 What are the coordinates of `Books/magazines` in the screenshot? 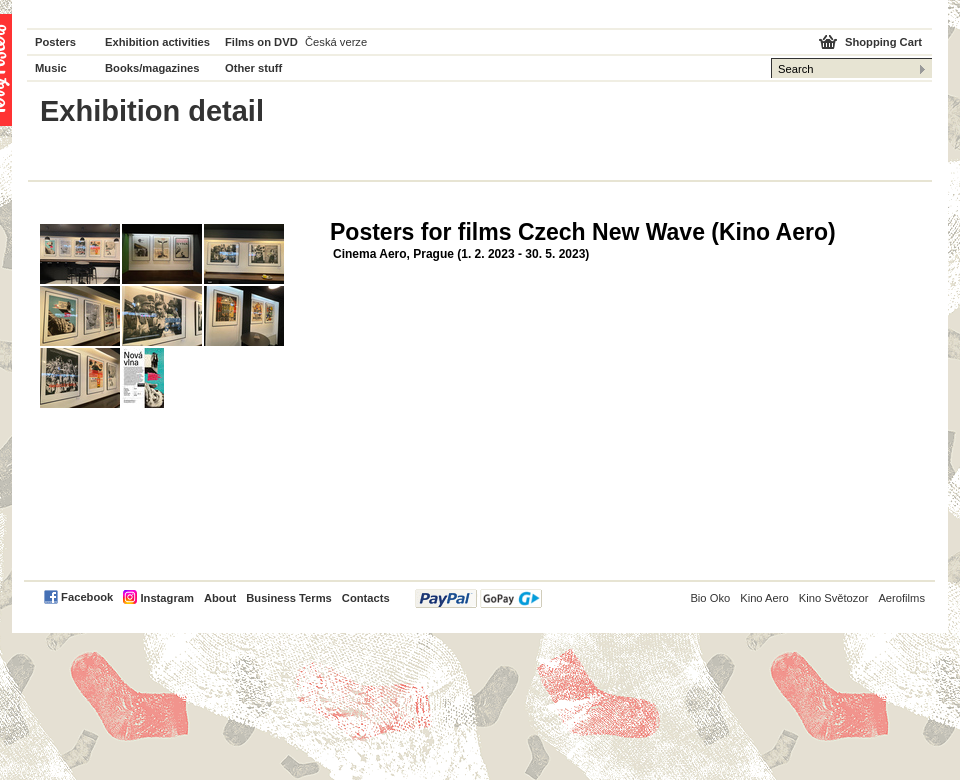 It's located at (152, 68).